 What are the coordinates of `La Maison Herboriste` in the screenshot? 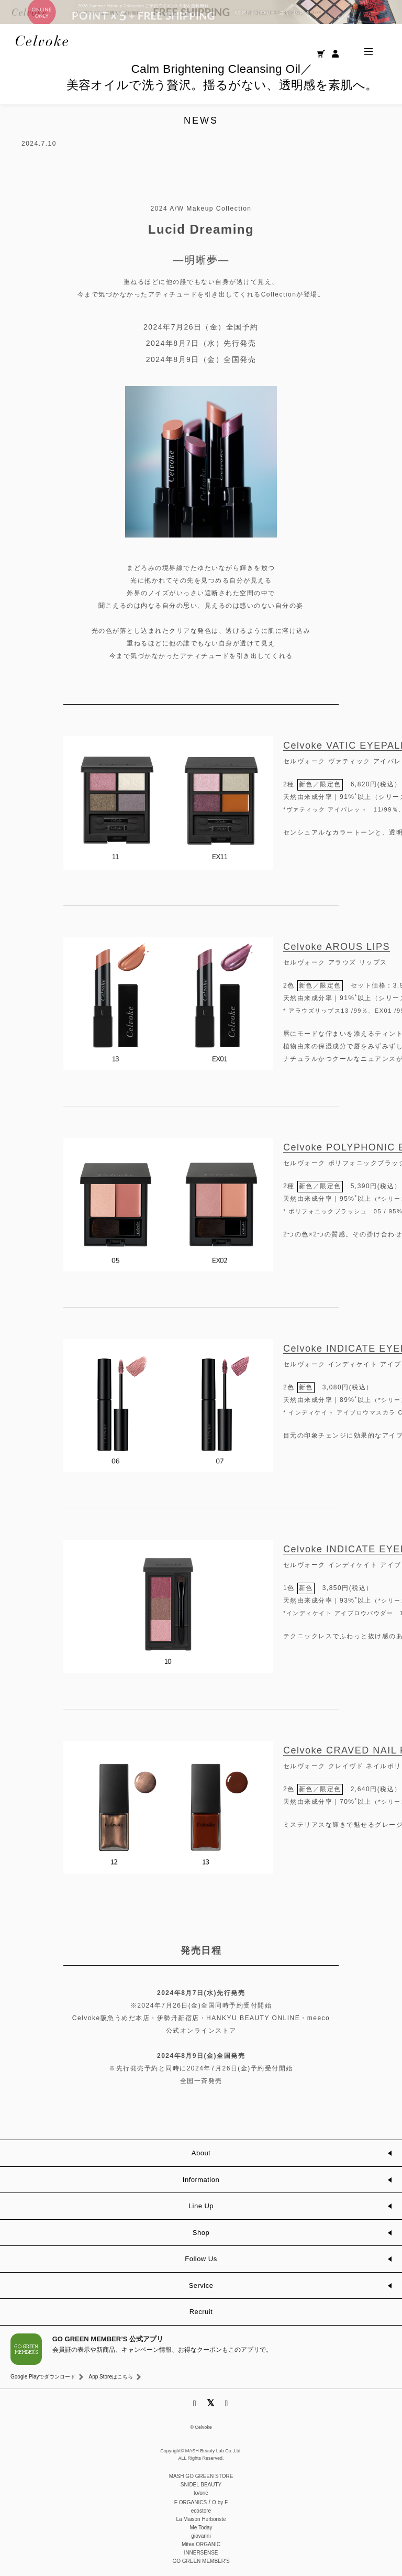 It's located at (201, 2519).